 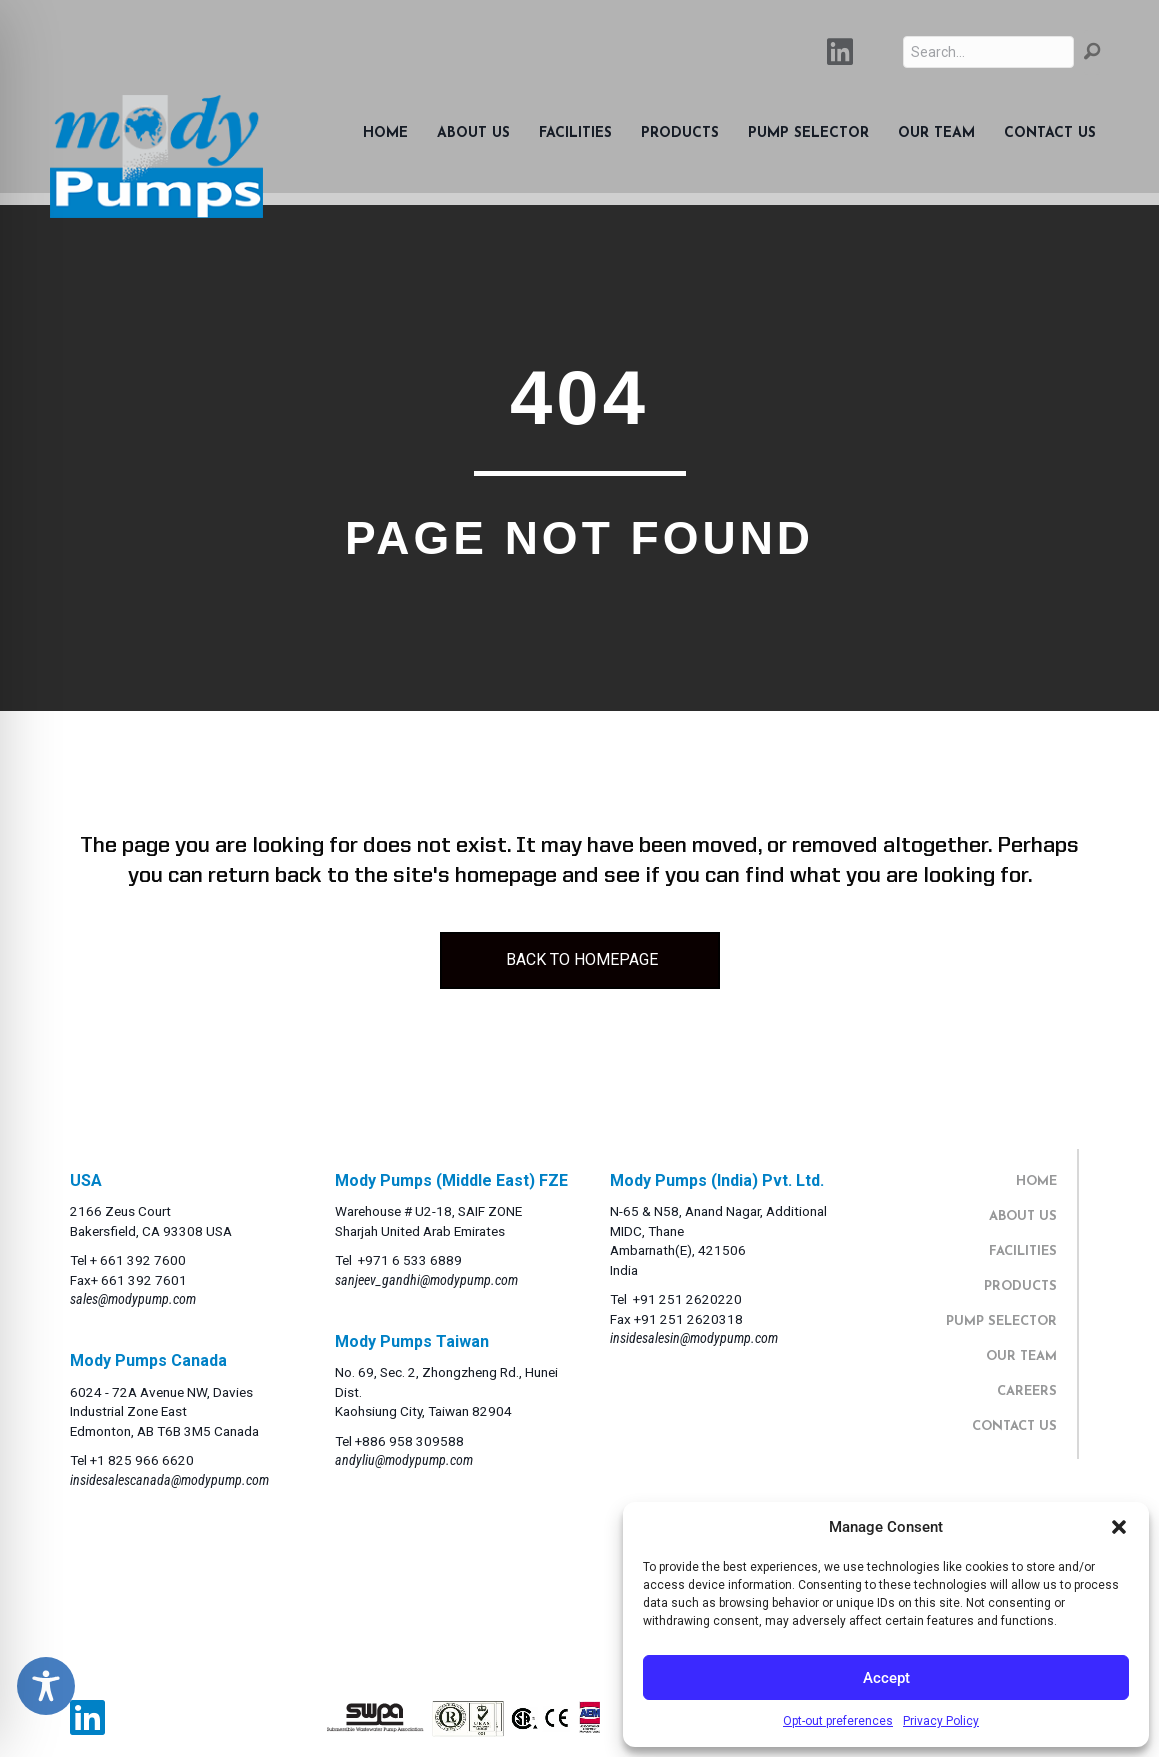 I want to click on sales@modypump.com, so click(x=133, y=1299).